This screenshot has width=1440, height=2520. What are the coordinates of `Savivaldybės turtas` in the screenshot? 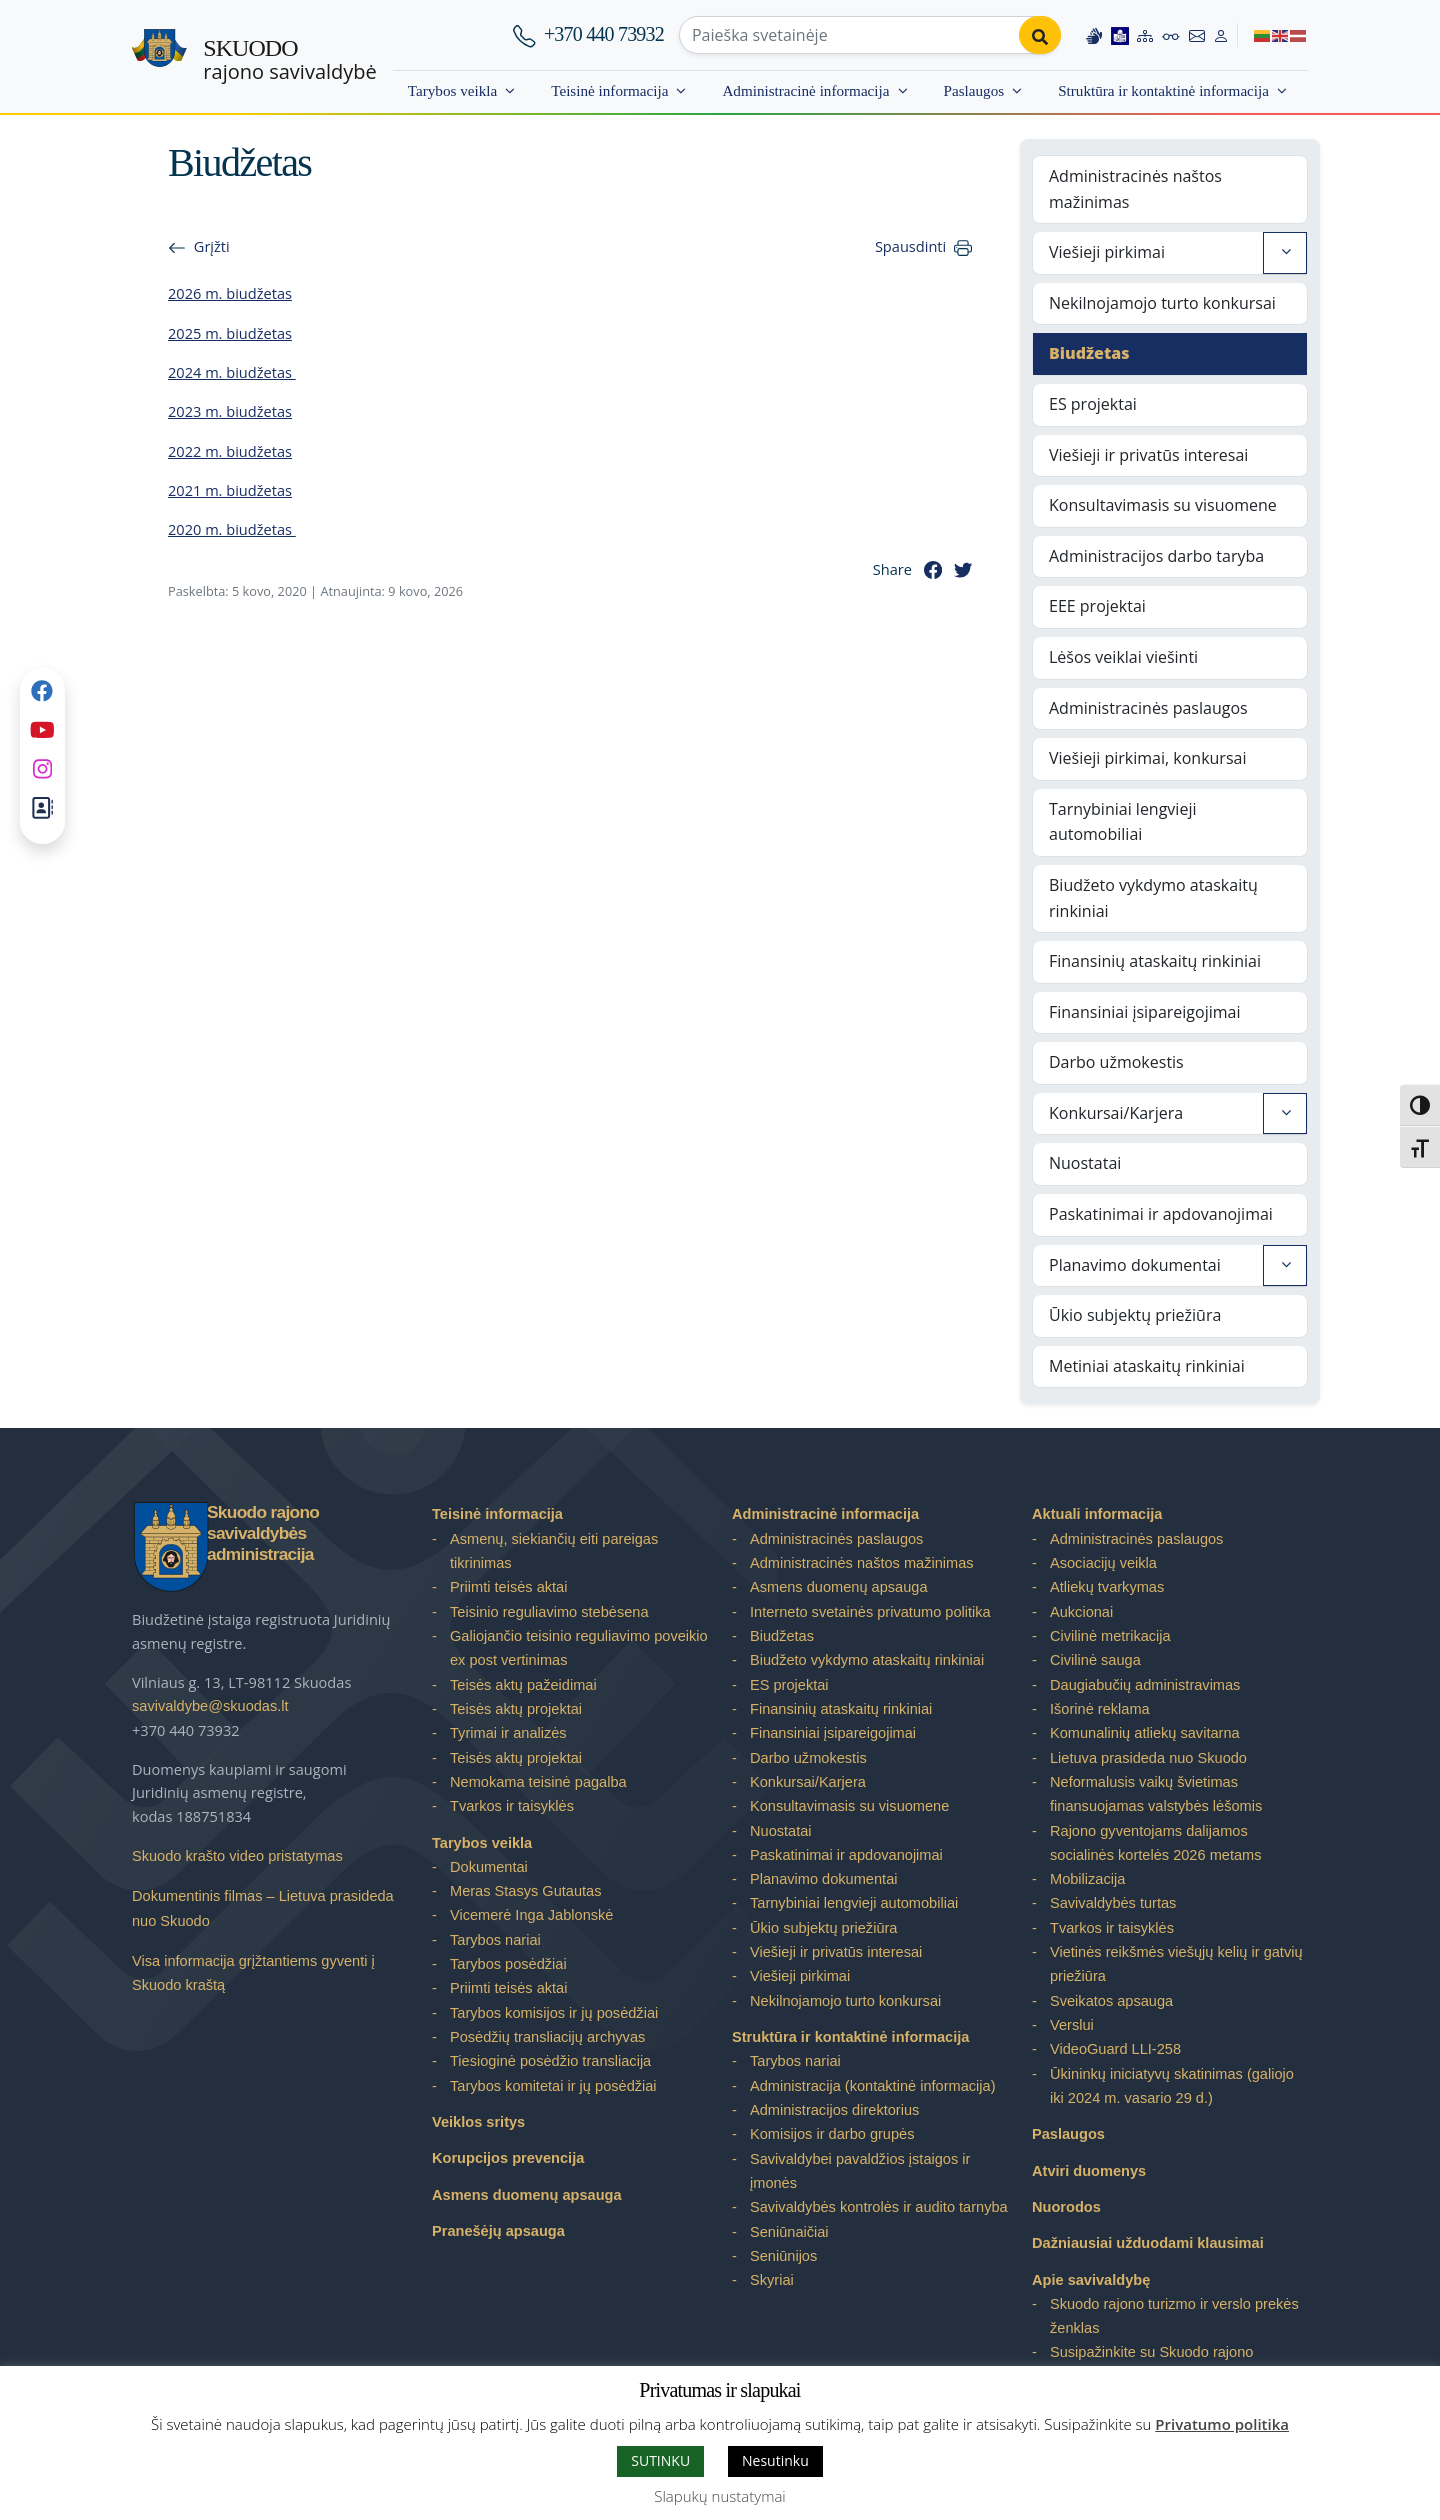 It's located at (1113, 1903).